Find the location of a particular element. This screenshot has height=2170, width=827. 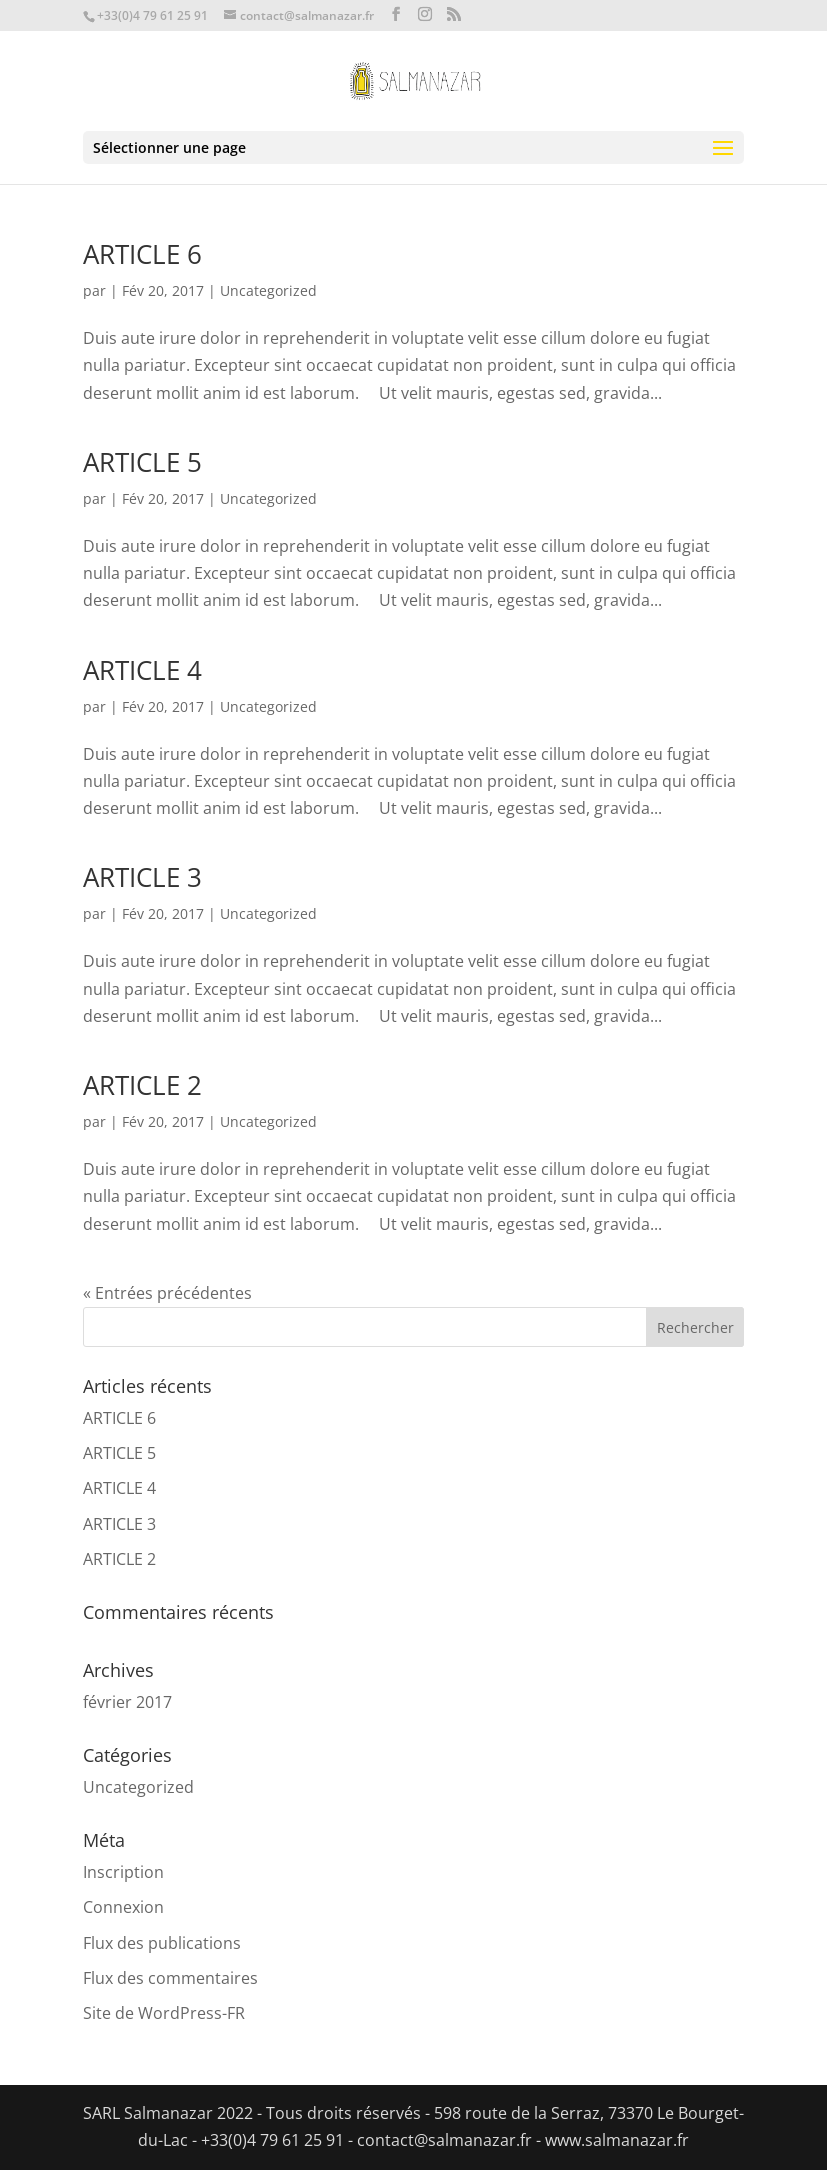

Uncategorized is located at coordinates (268, 290).